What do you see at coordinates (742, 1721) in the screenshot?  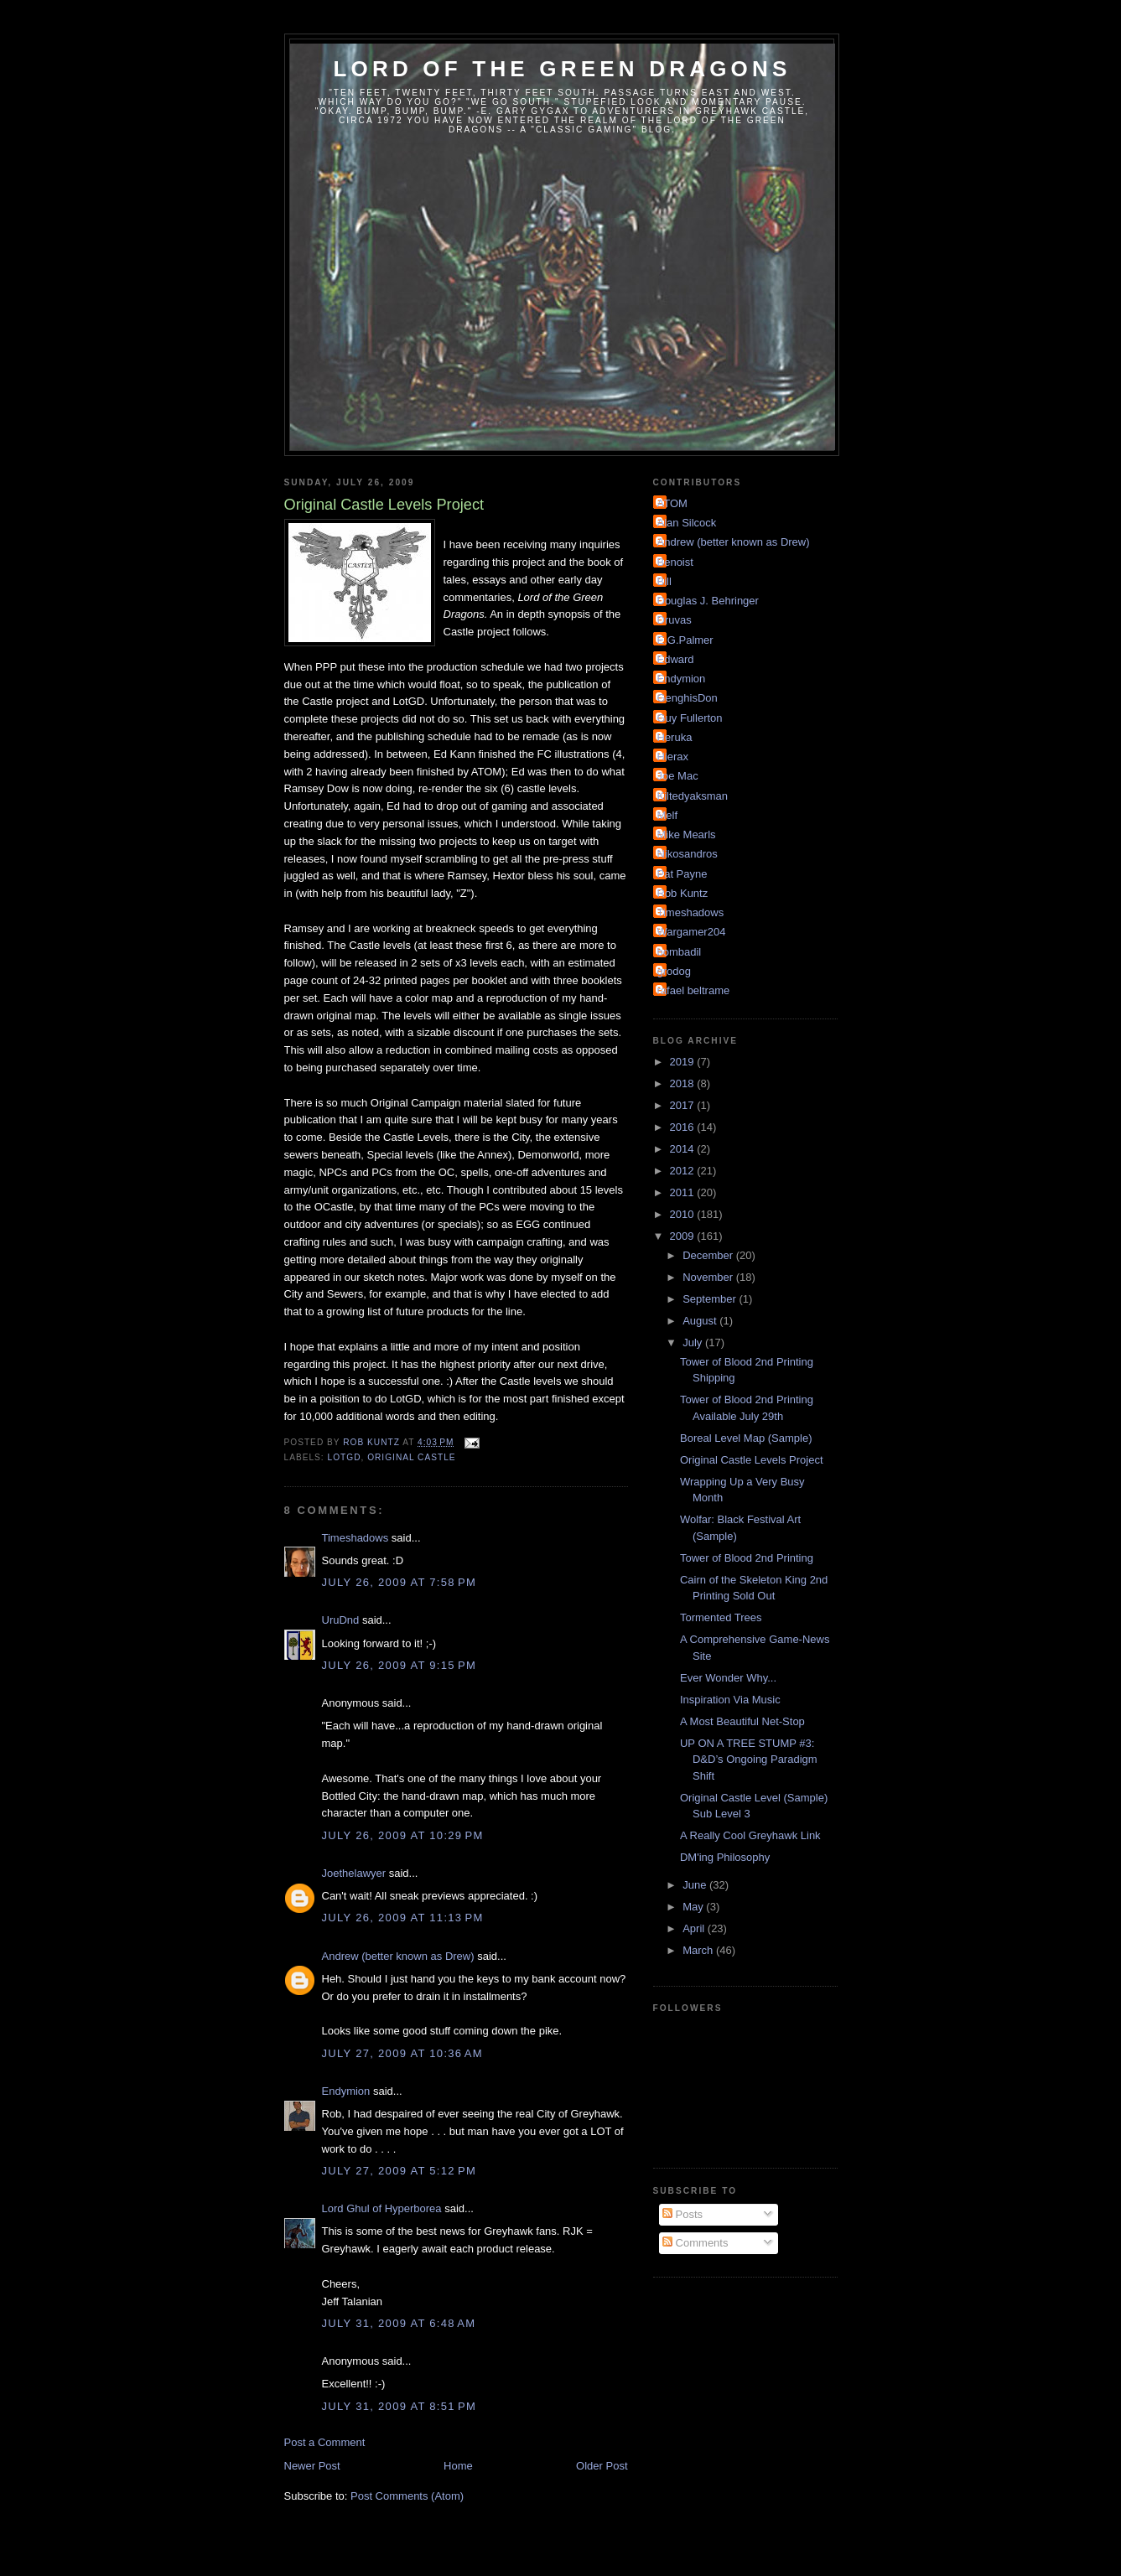 I see `A Most Beautiful Net-Stop` at bounding box center [742, 1721].